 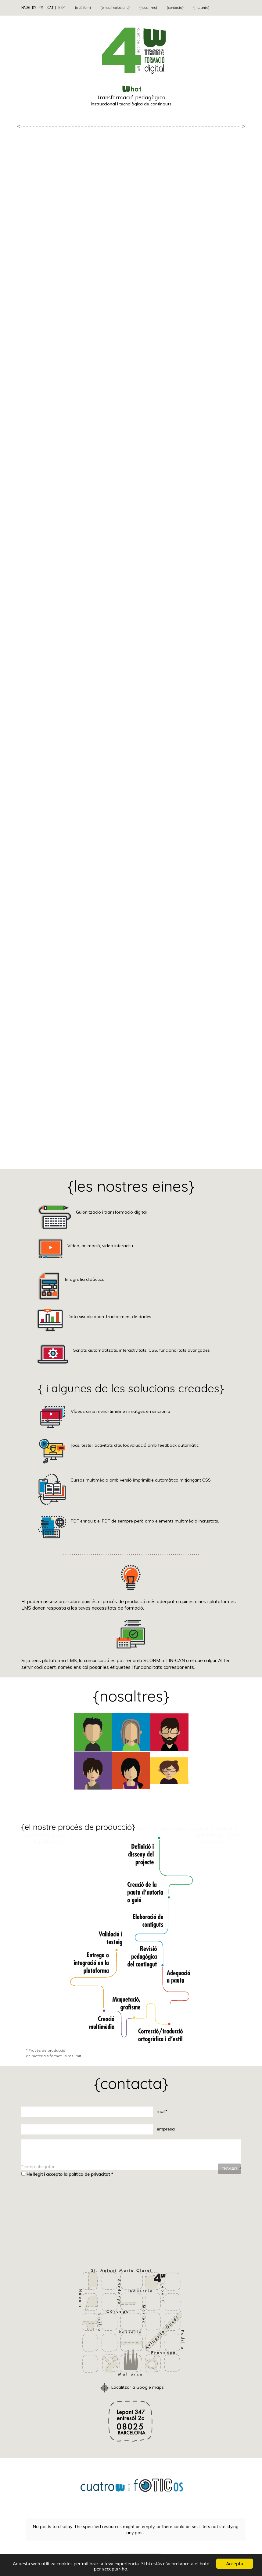 What do you see at coordinates (201, 7) in the screenshot?
I see `{instants}` at bounding box center [201, 7].